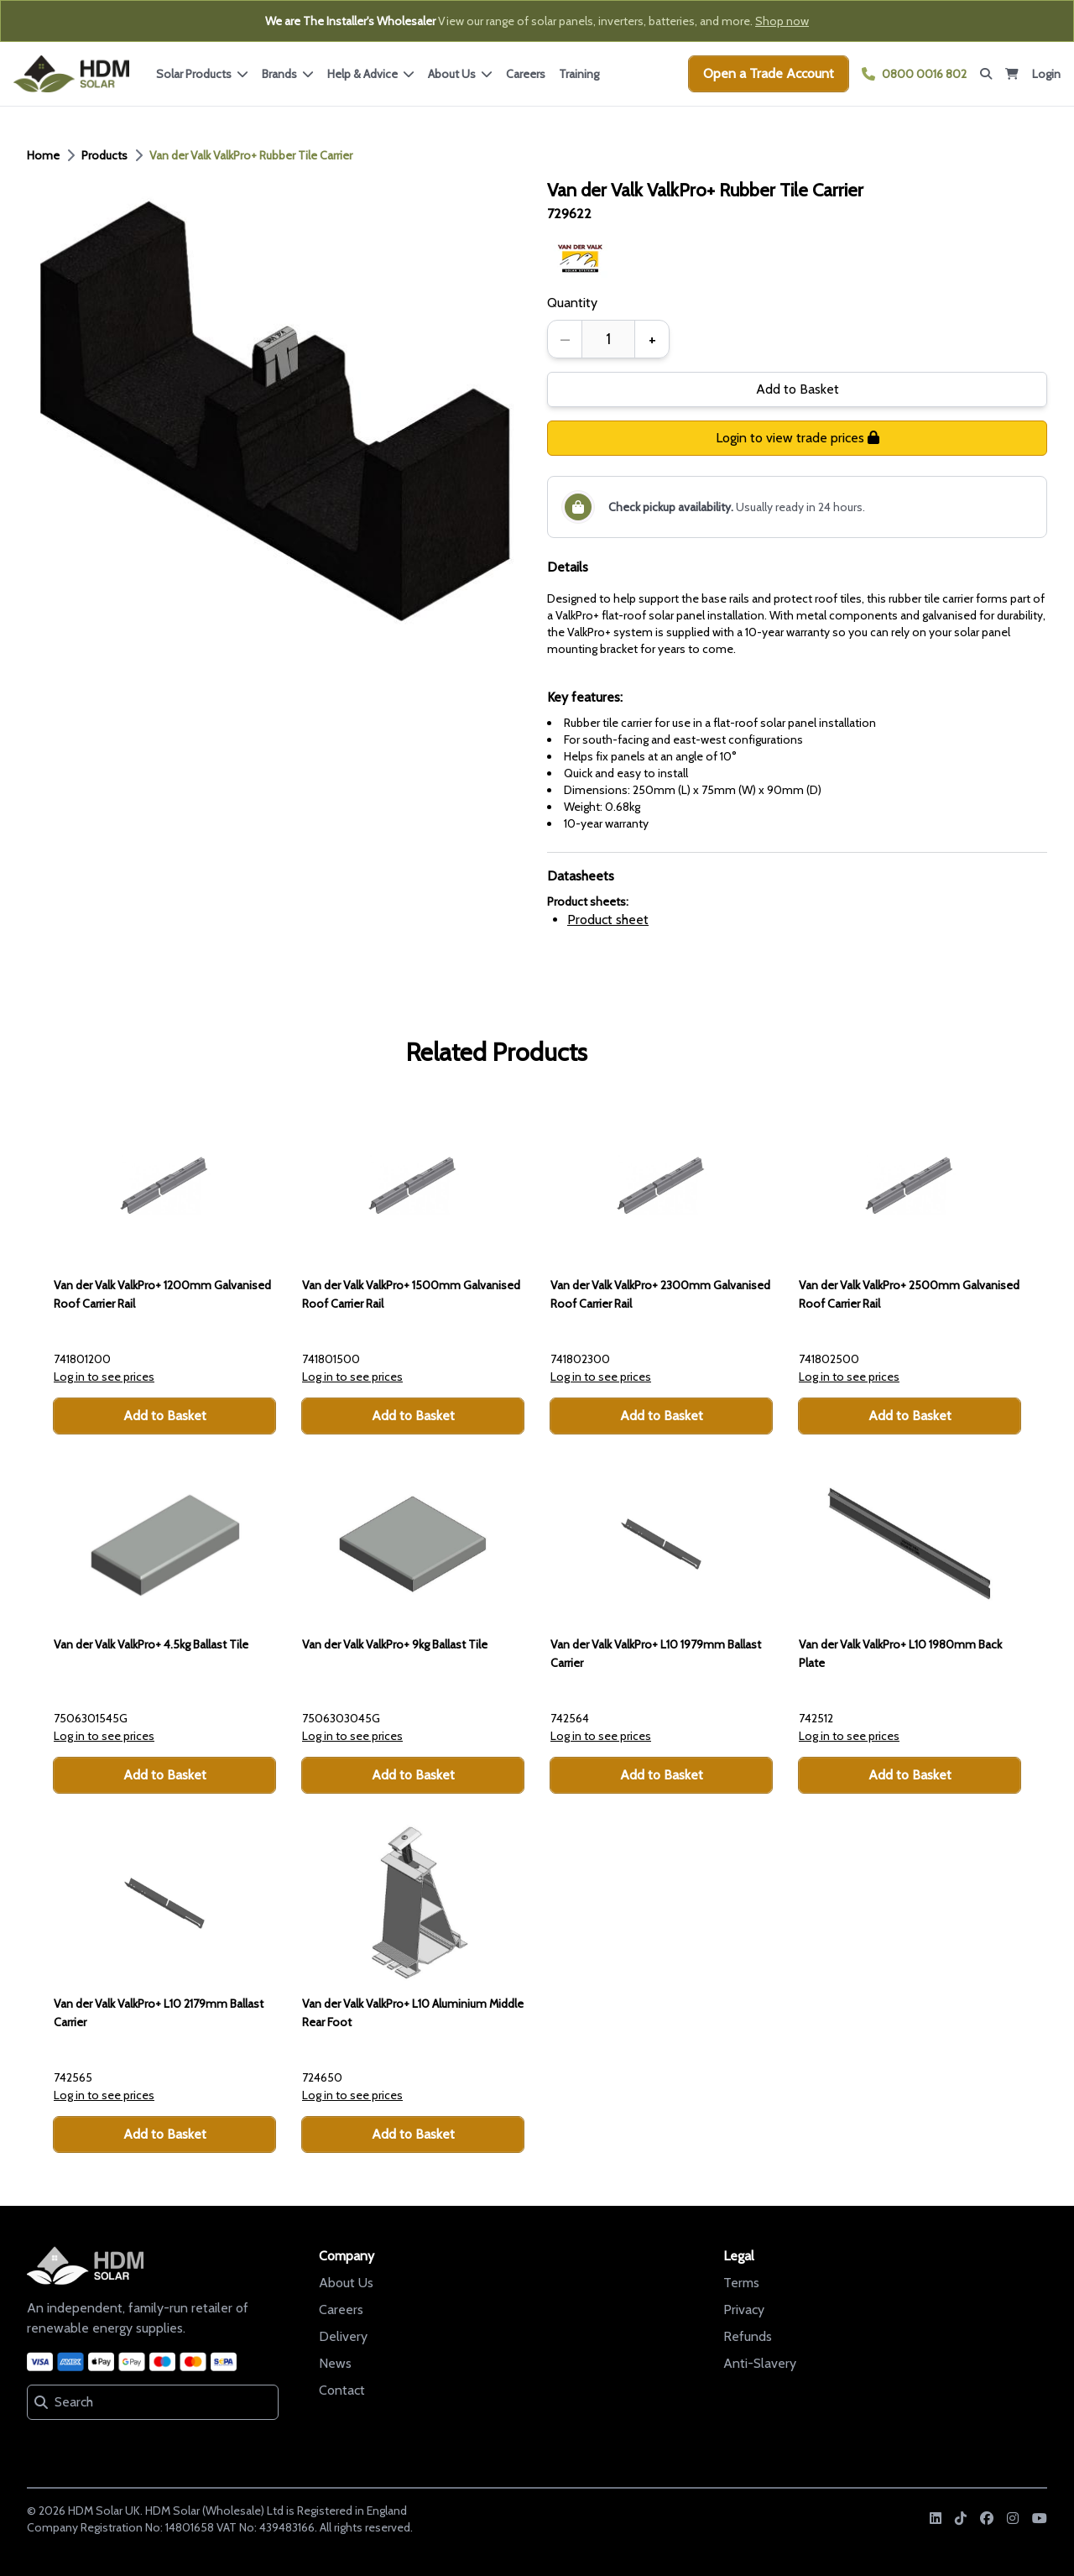 This screenshot has height=2576, width=1074. Describe the element at coordinates (565, 339) in the screenshot. I see `– [Decrease quantity]` at that location.